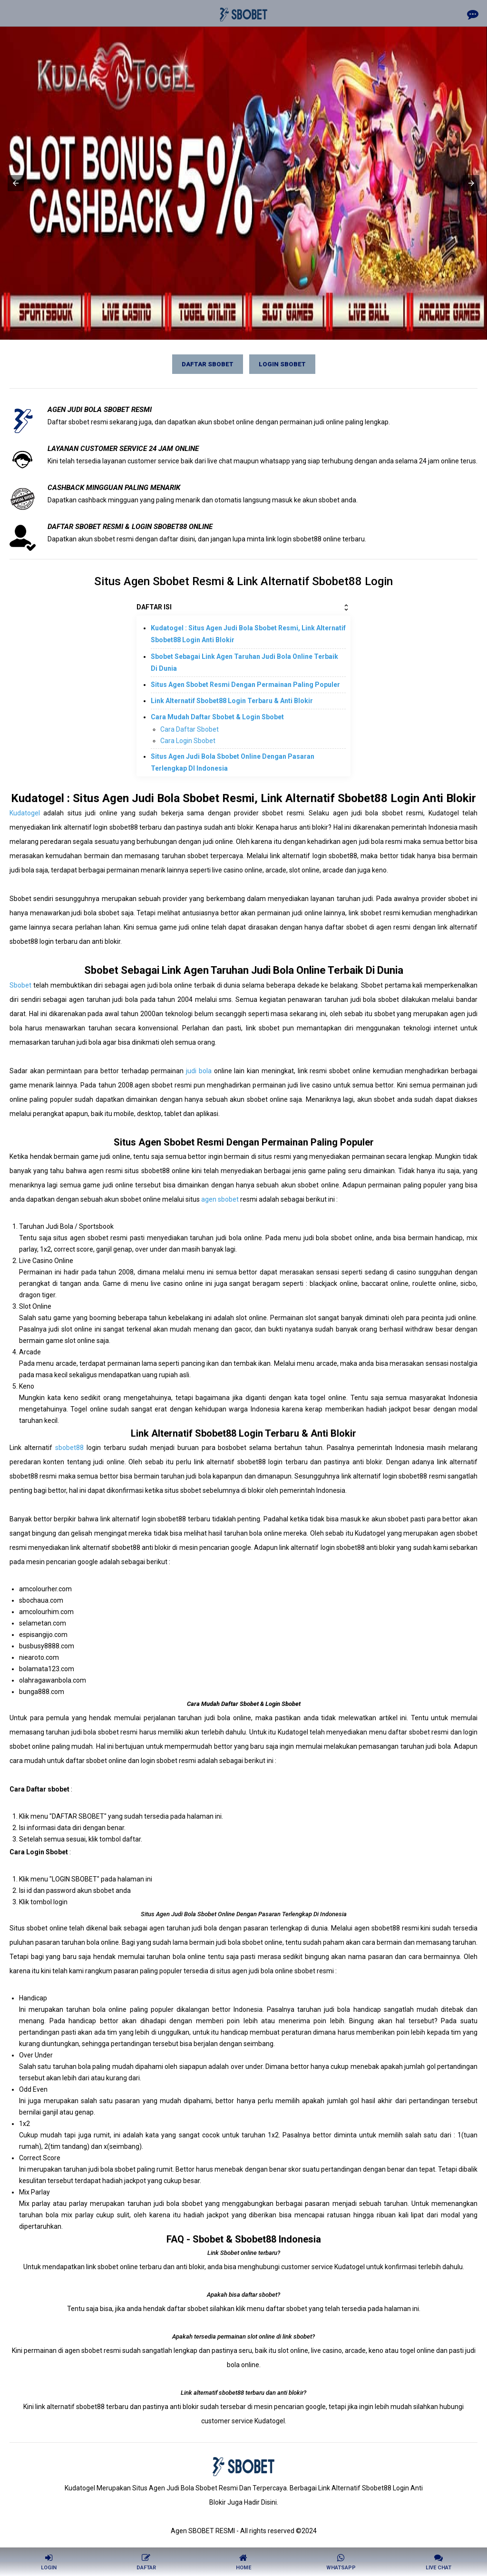  What do you see at coordinates (232, 762) in the screenshot?
I see `Situs Agen Judi Bola Sbobet Online Dengan Pasaran Terlengkap DI Indonesia` at bounding box center [232, 762].